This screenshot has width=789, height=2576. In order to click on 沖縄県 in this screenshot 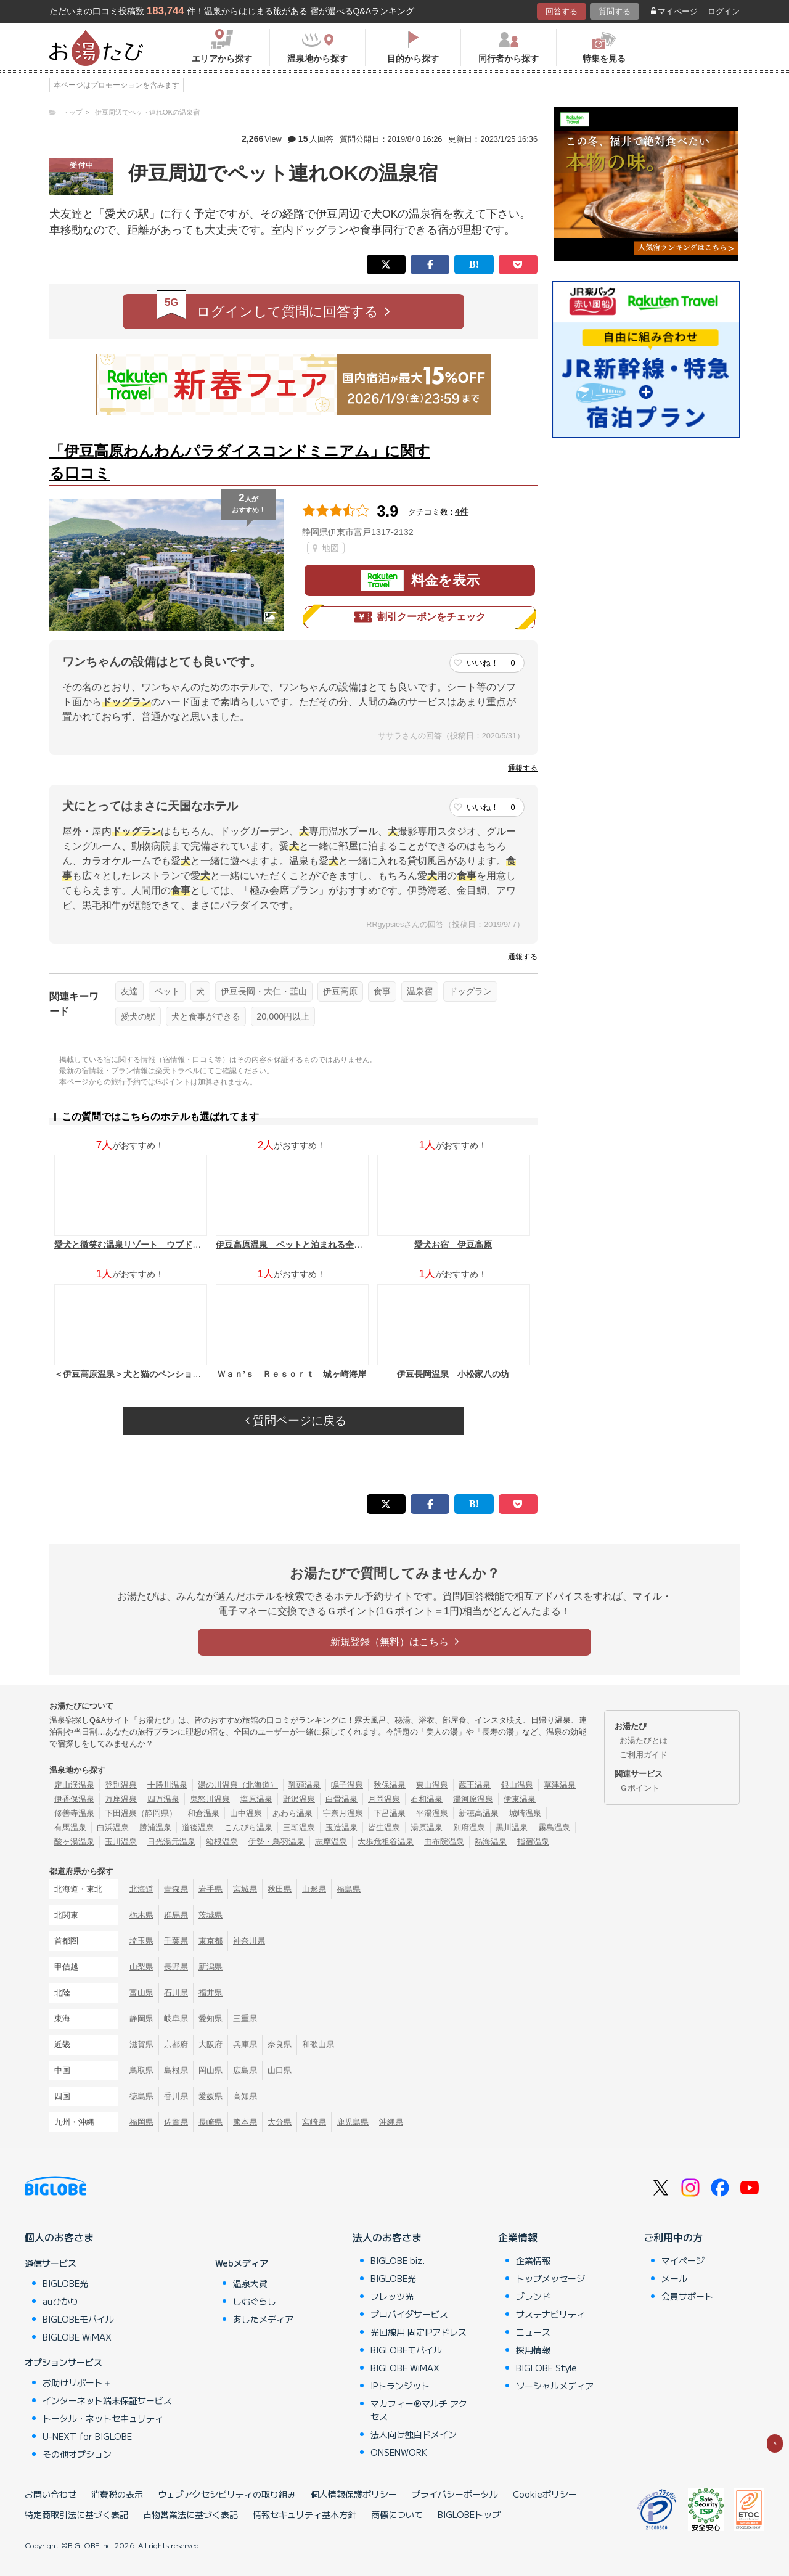, I will do `click(391, 2122)`.